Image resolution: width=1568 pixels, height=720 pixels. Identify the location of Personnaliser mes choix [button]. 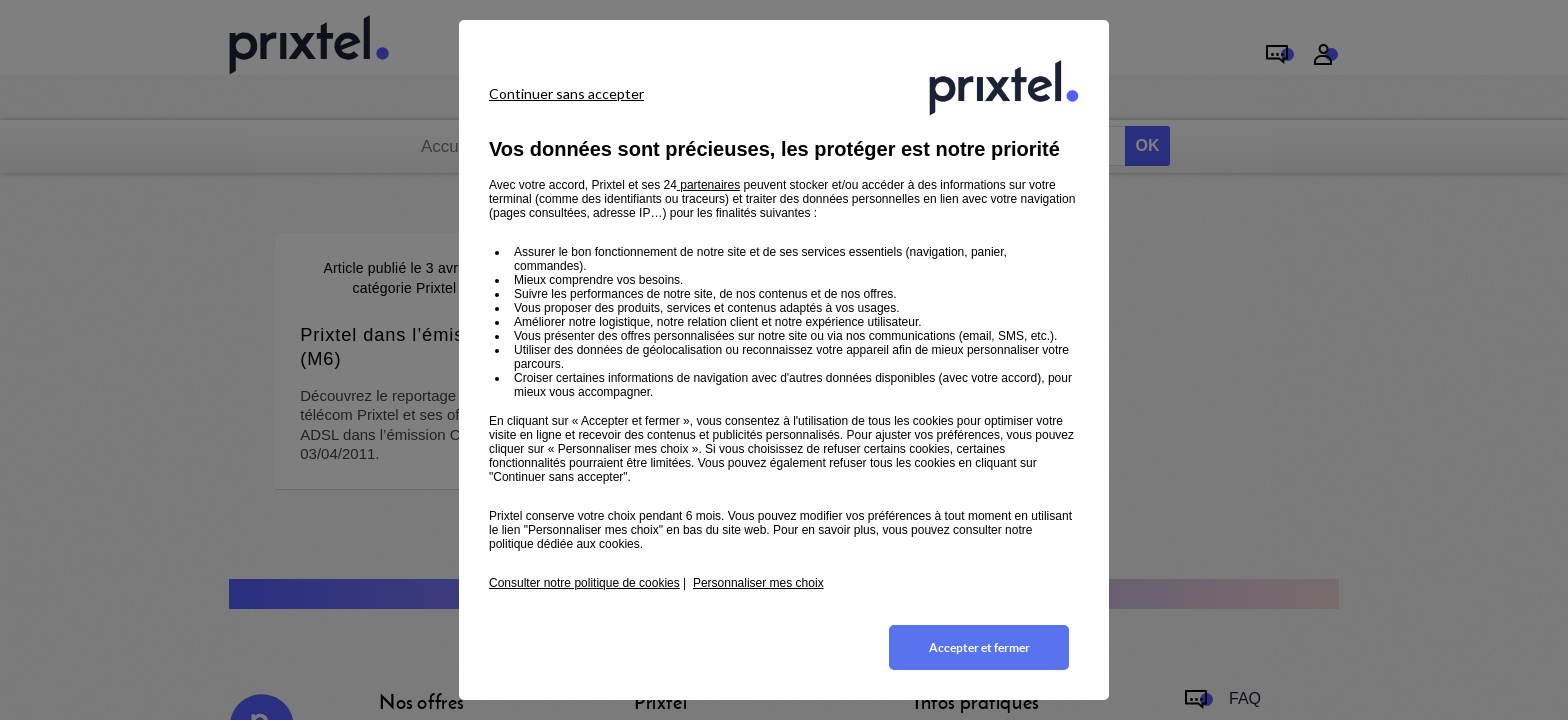
(758, 583).